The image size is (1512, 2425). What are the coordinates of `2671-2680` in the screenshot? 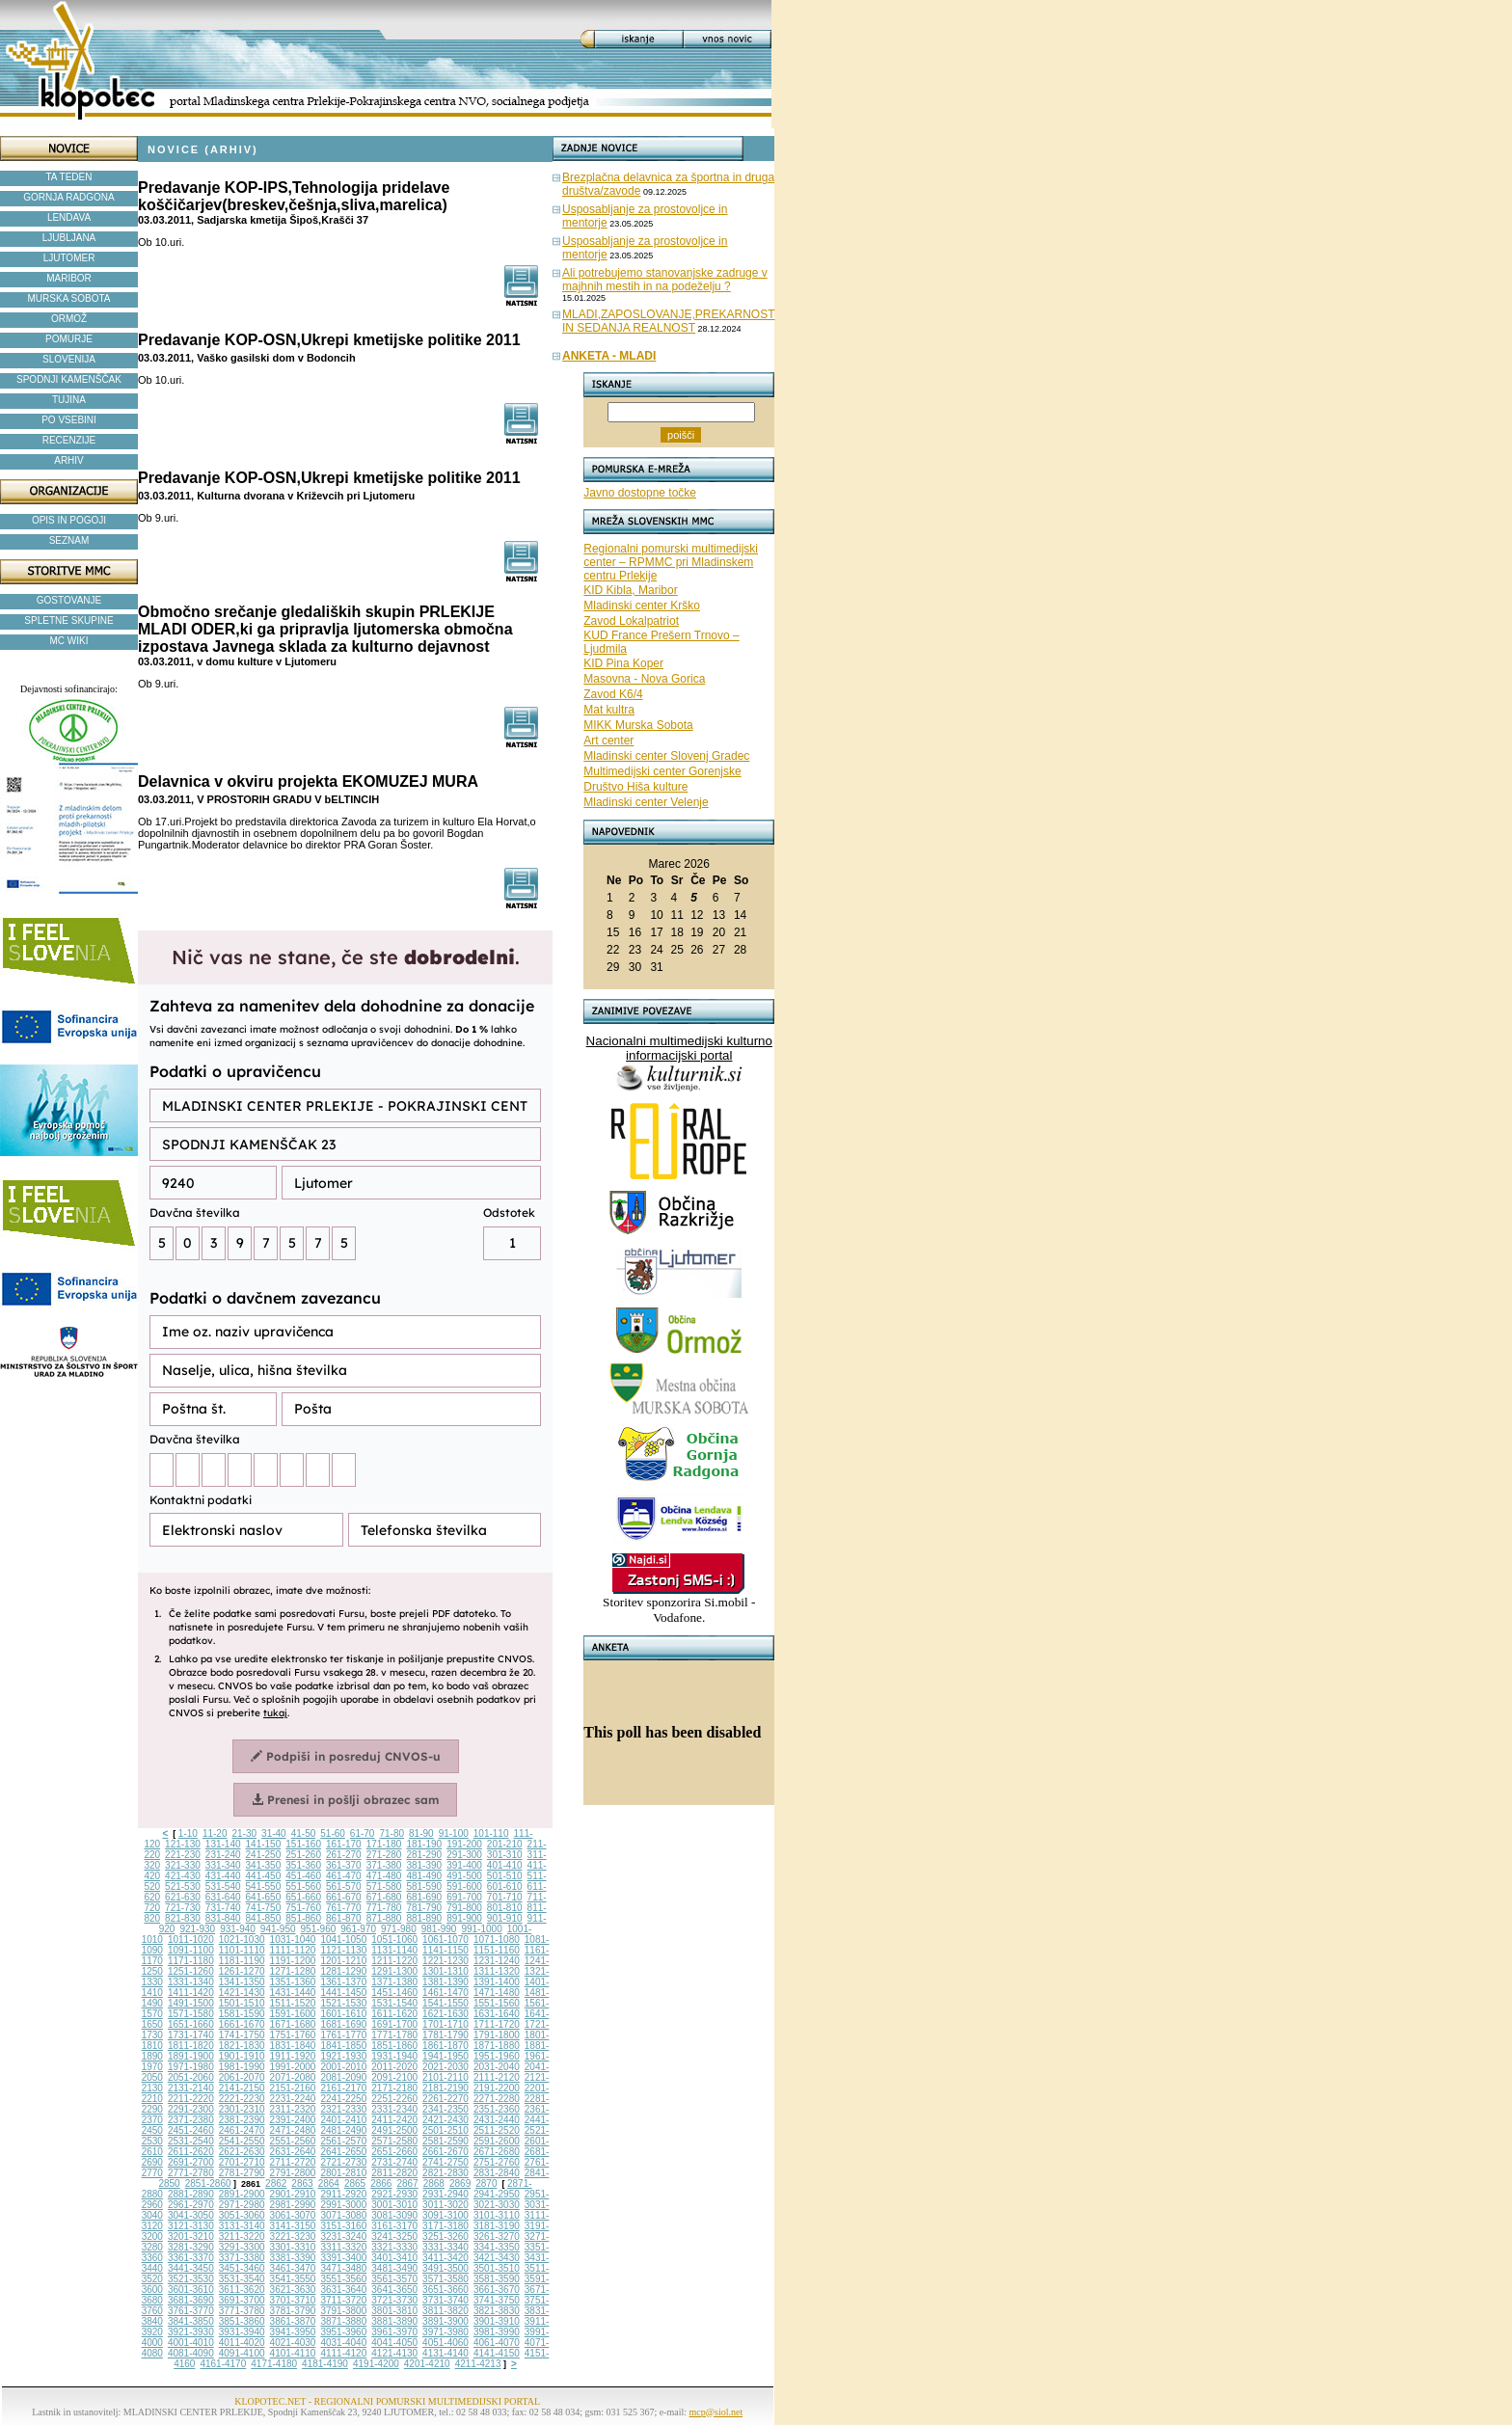 It's located at (496, 2151).